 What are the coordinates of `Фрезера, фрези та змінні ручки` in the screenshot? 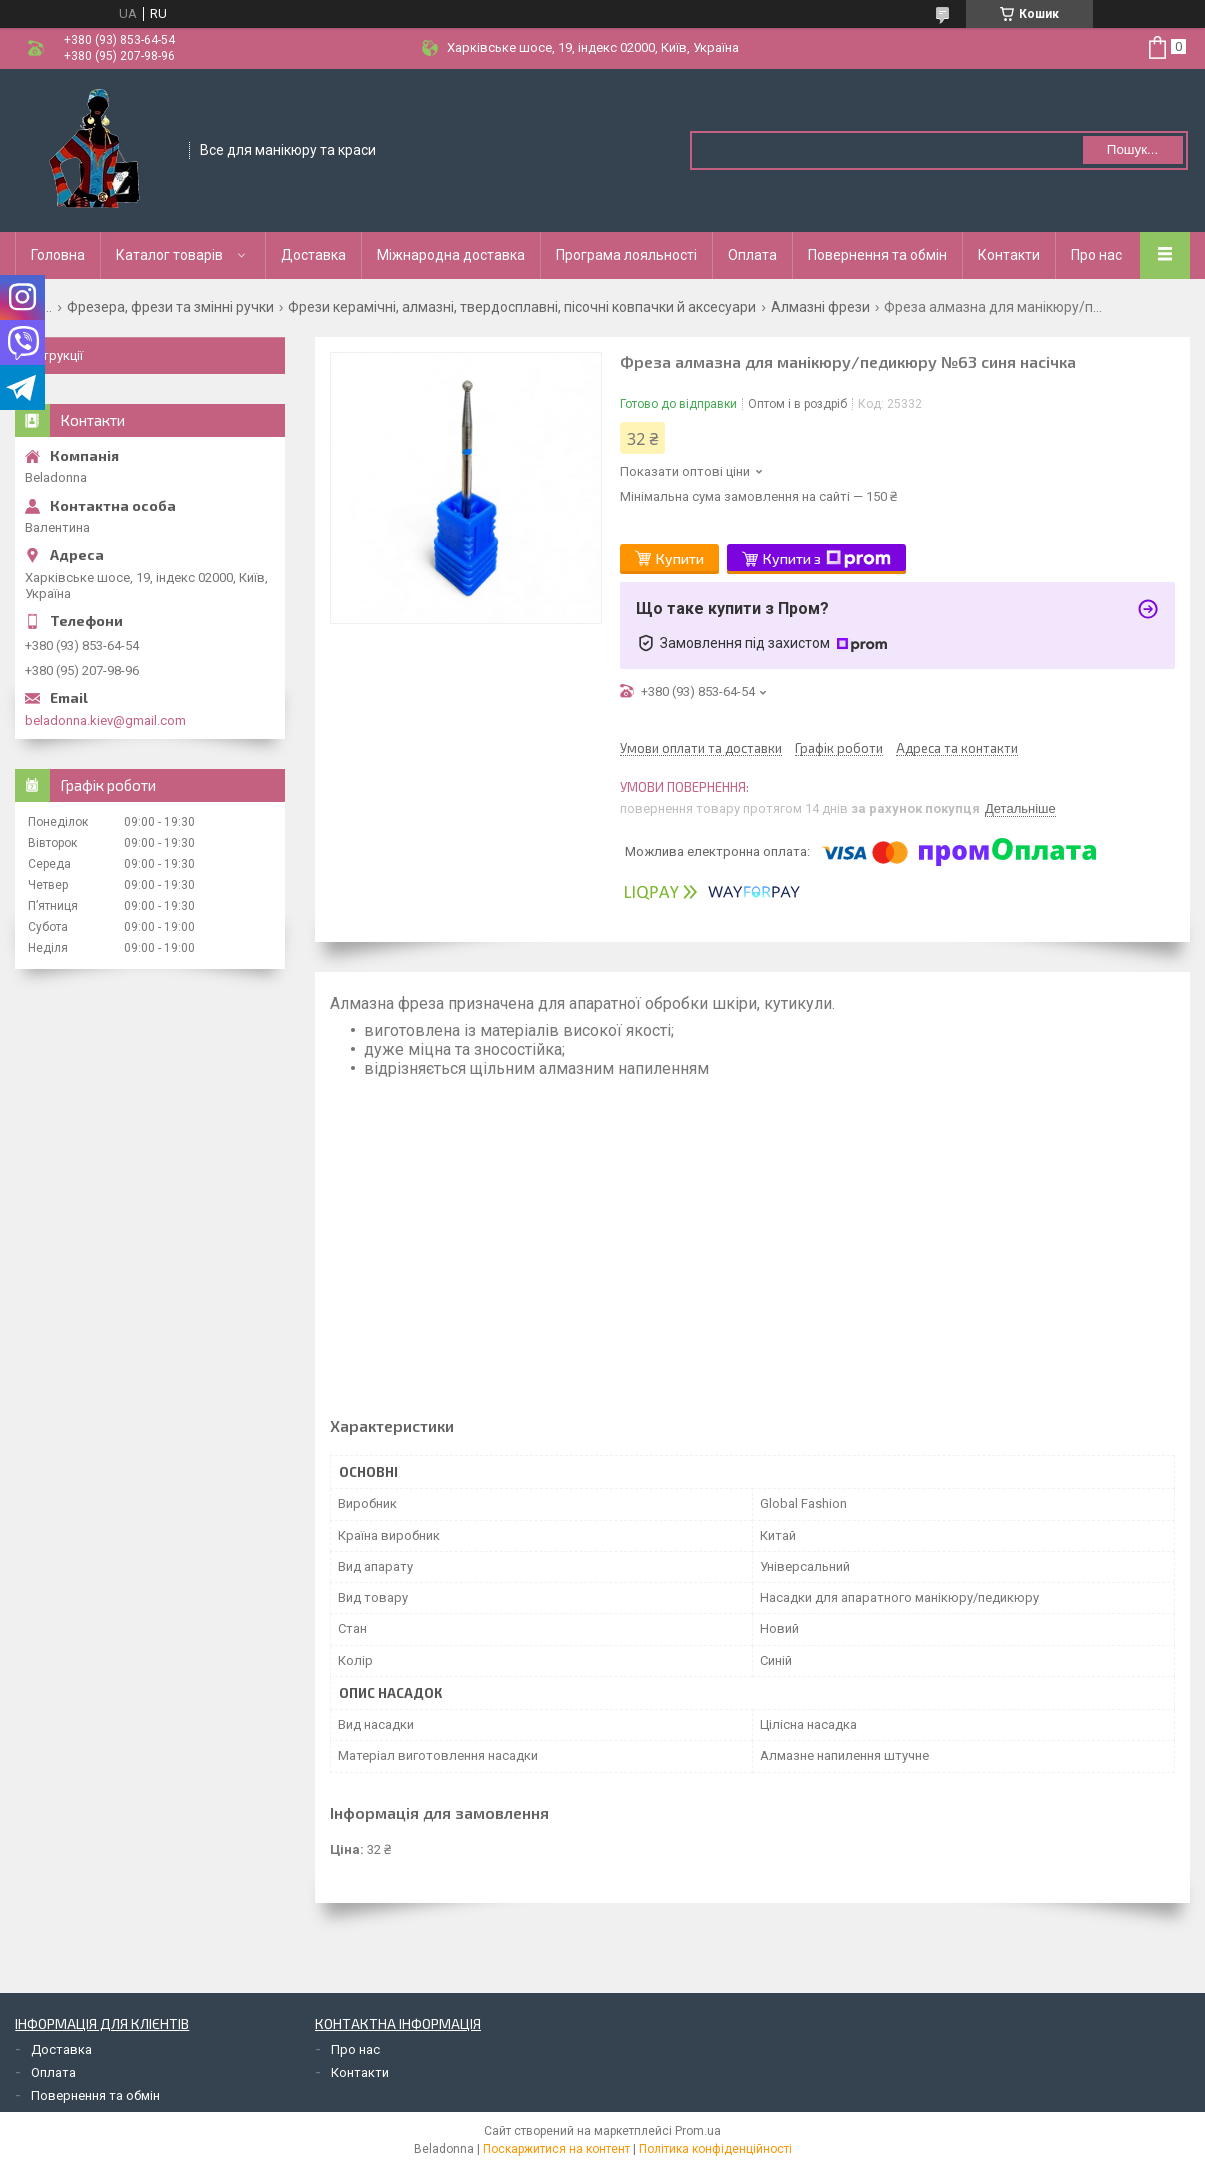 It's located at (170, 307).